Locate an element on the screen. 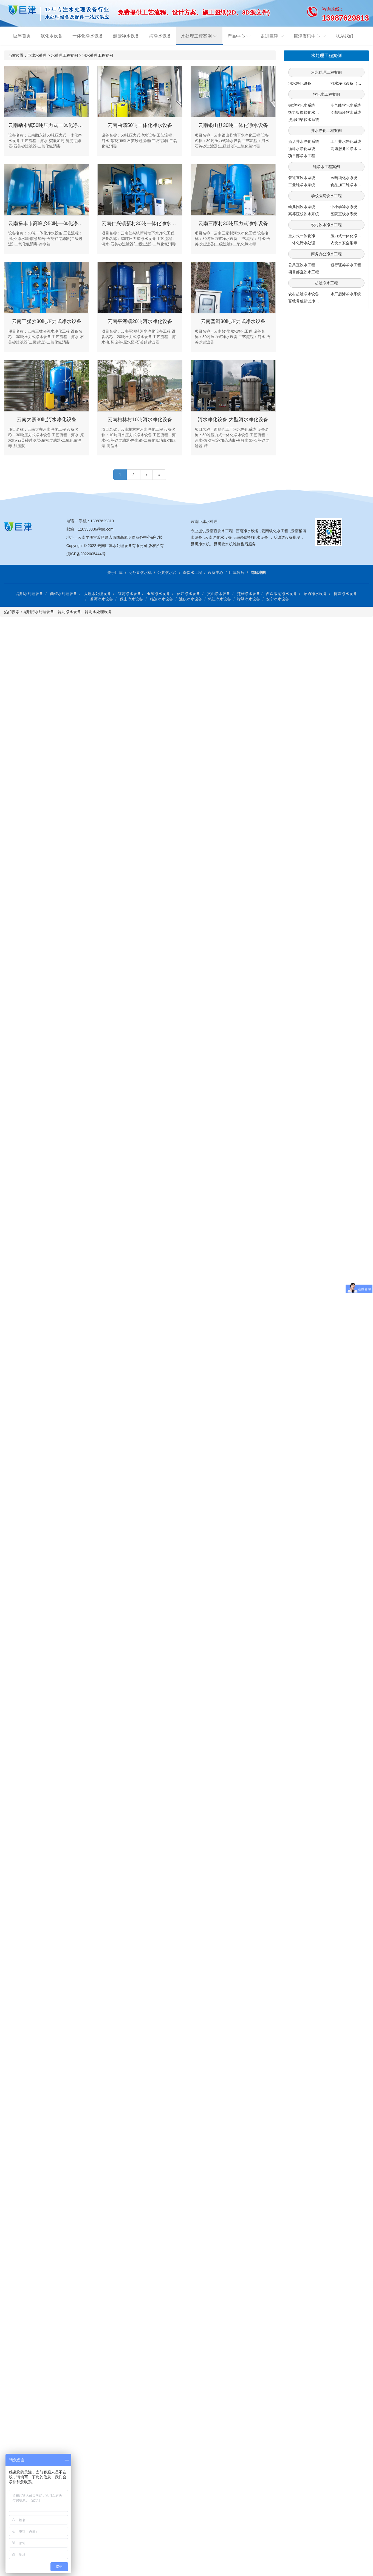  云南柏林村10吨河水净化设备 is located at coordinates (140, 419).